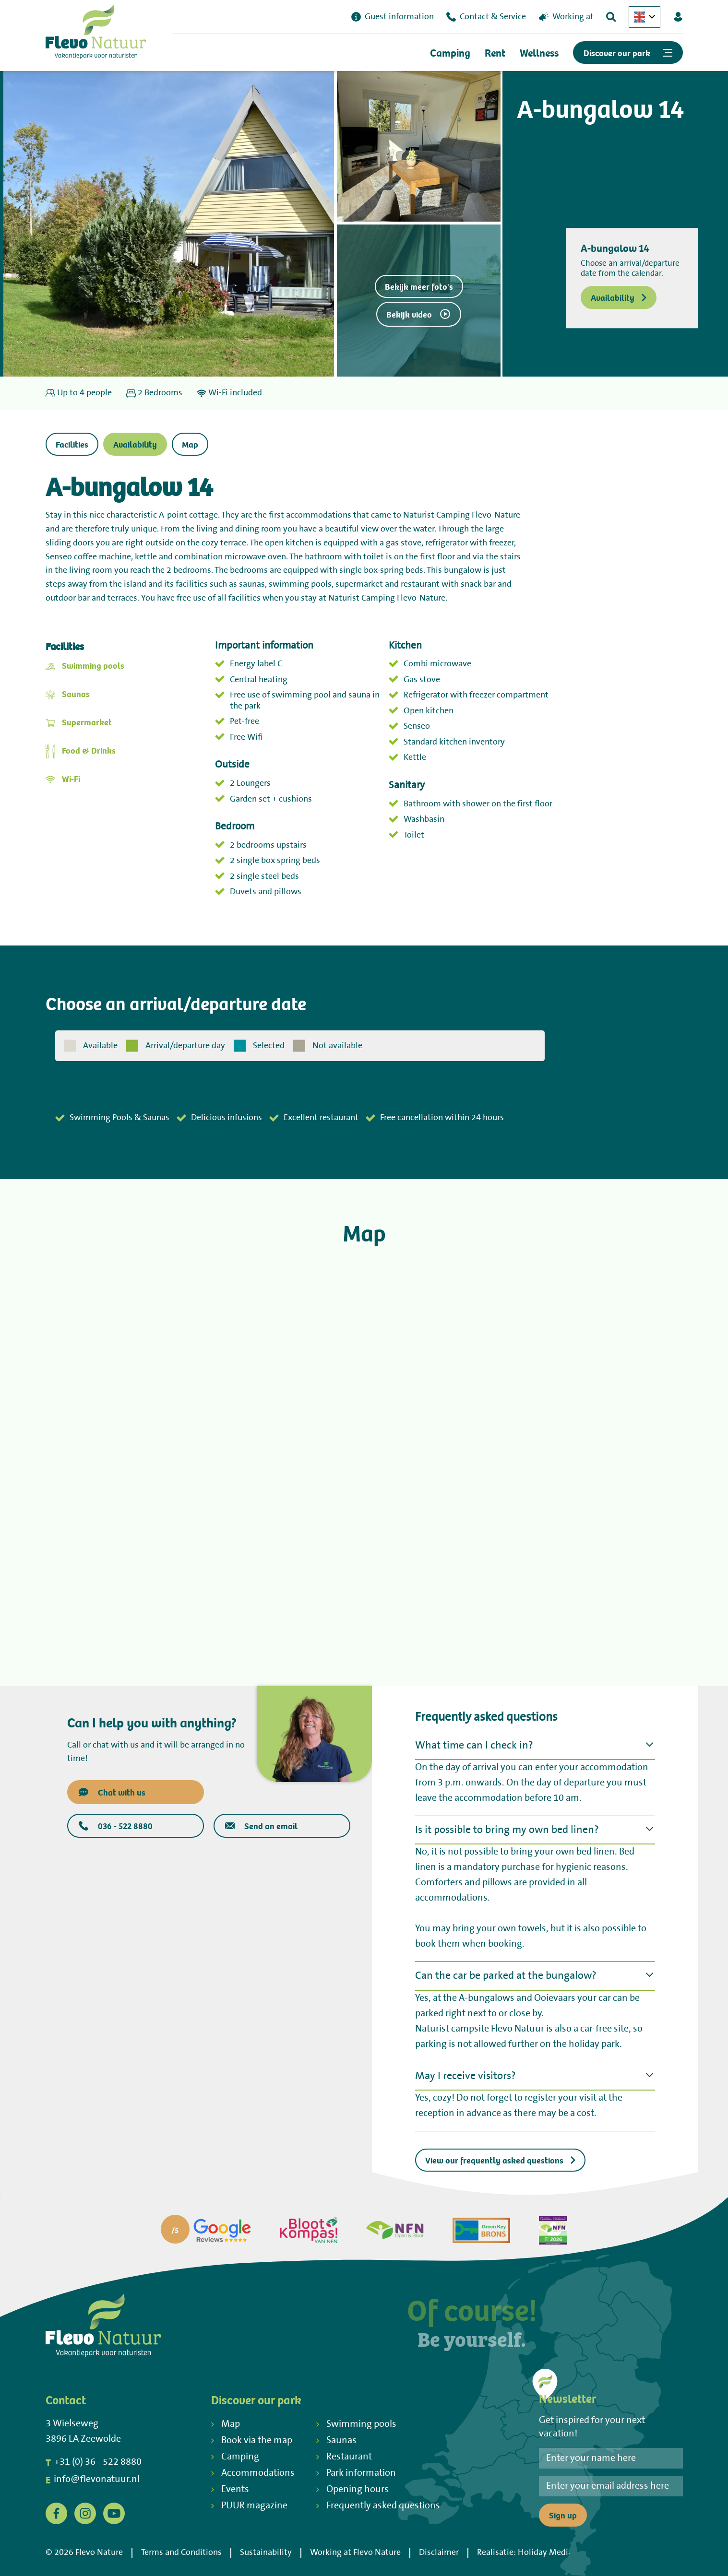  What do you see at coordinates (56, 2513) in the screenshot?
I see `[Facebook]` at bounding box center [56, 2513].